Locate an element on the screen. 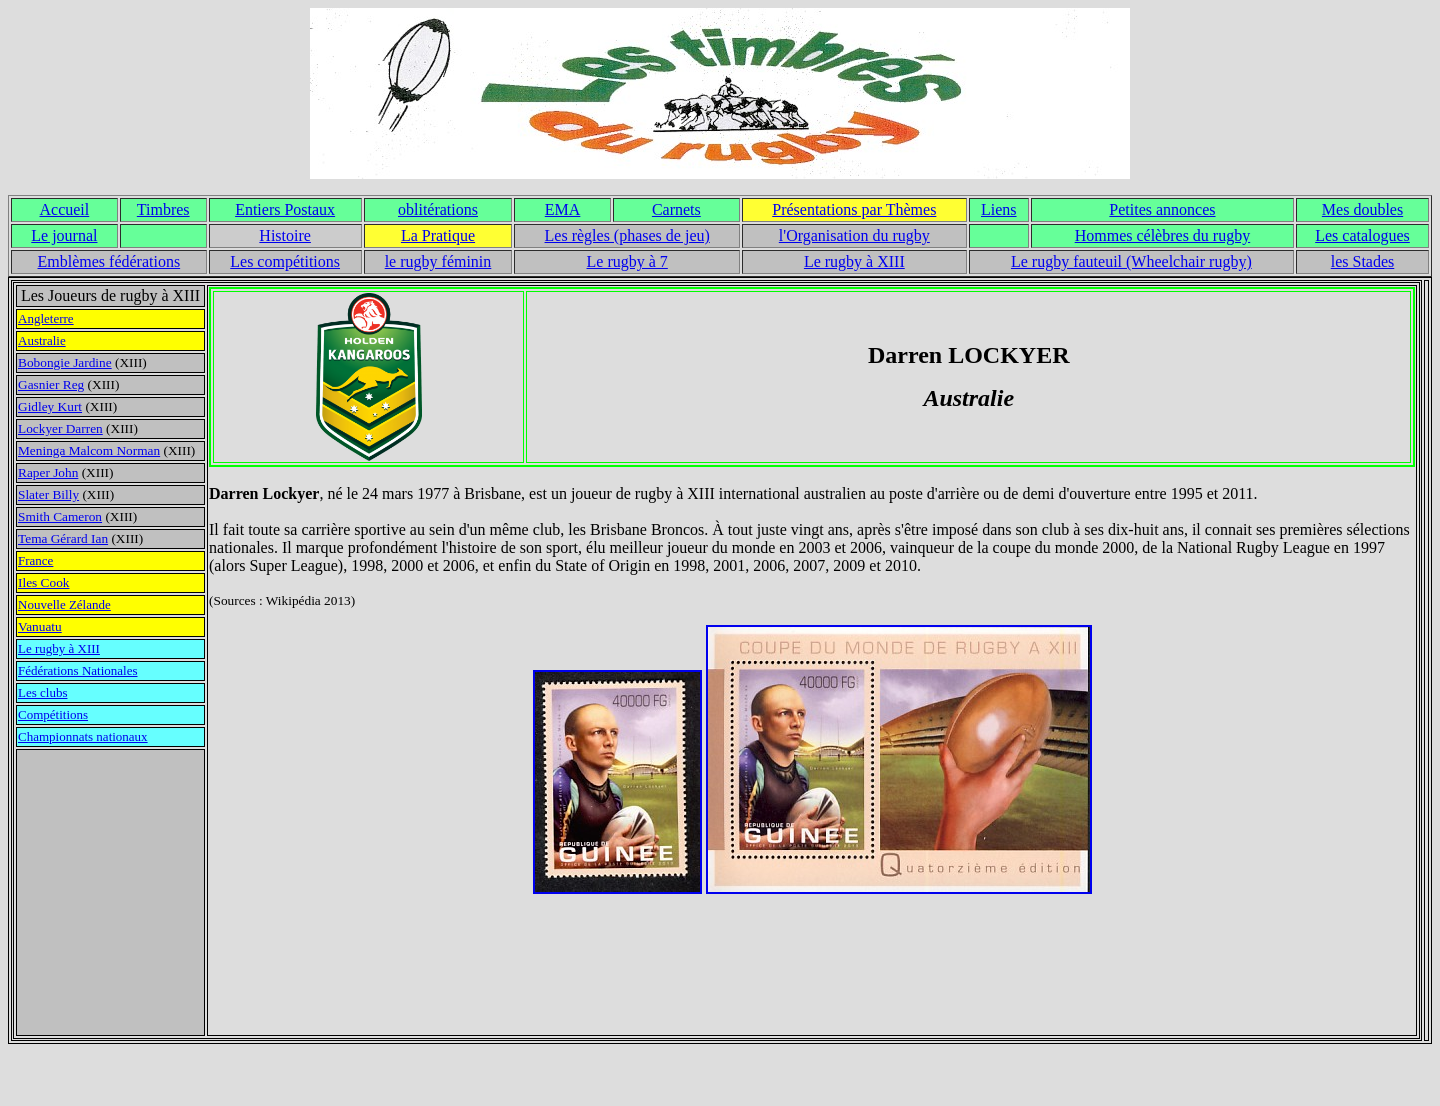 This screenshot has height=1106, width=1440. Compétitions is located at coordinates (53, 714).